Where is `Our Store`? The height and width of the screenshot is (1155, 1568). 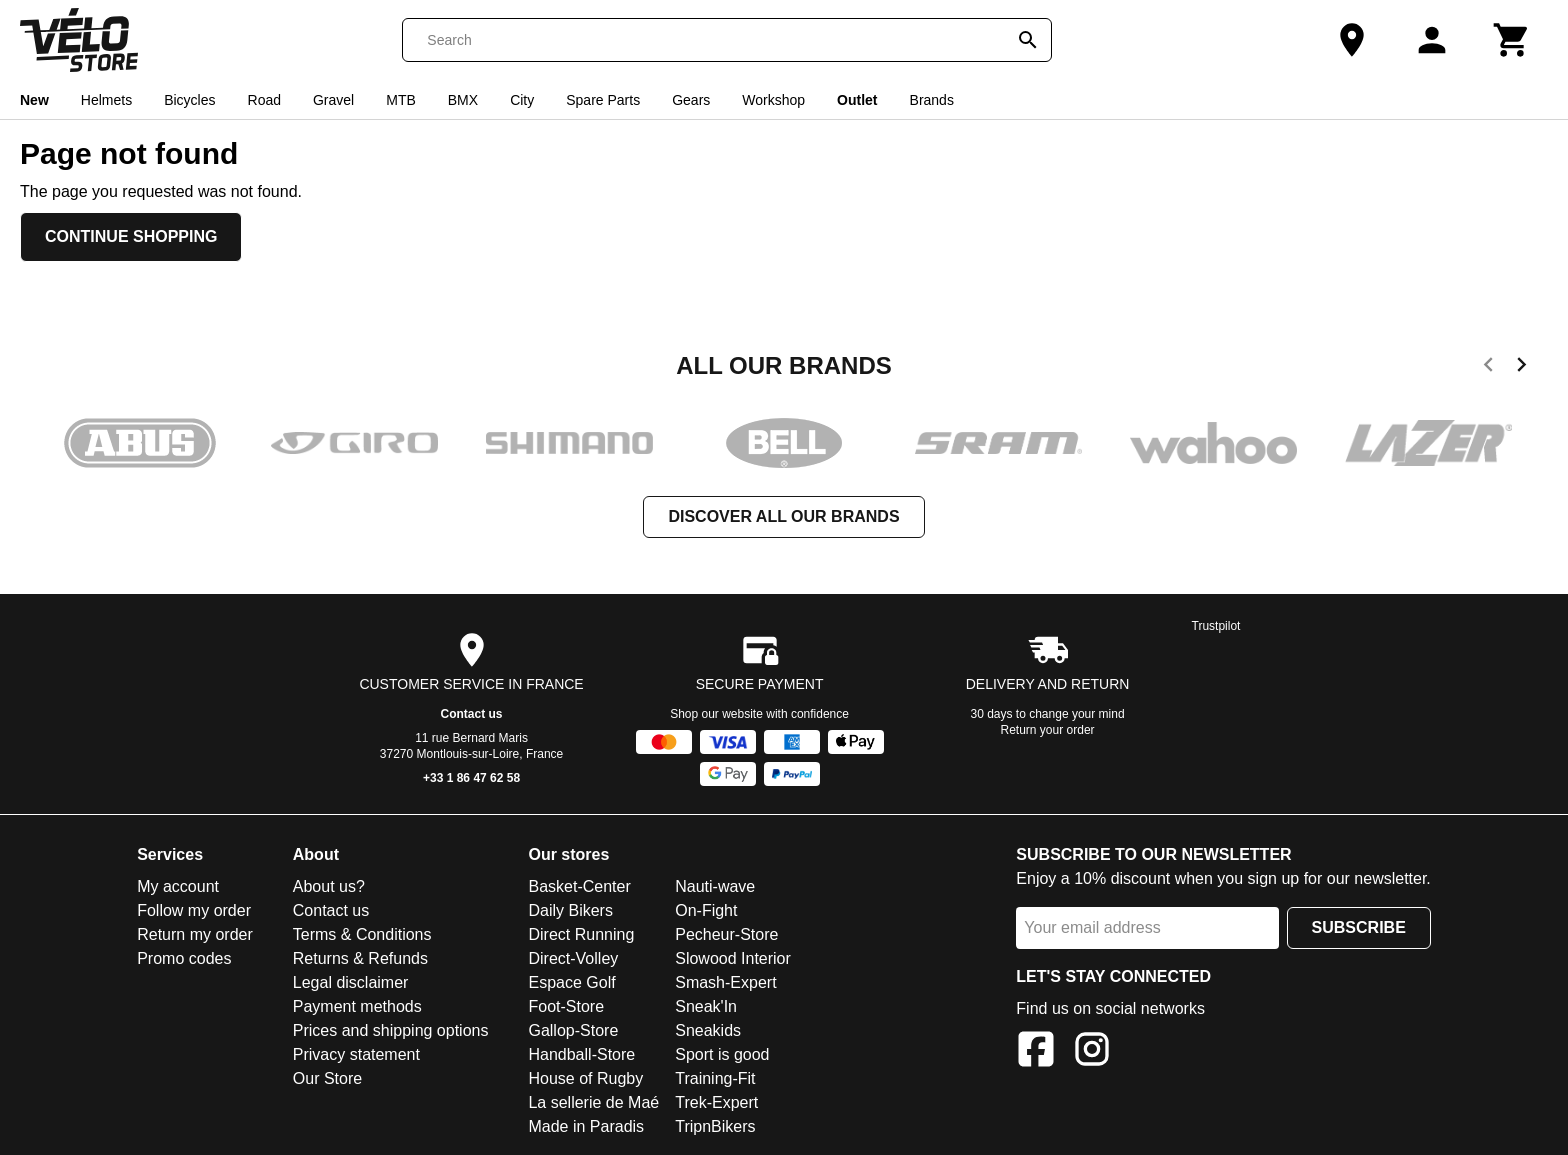 Our Store is located at coordinates (327, 1078).